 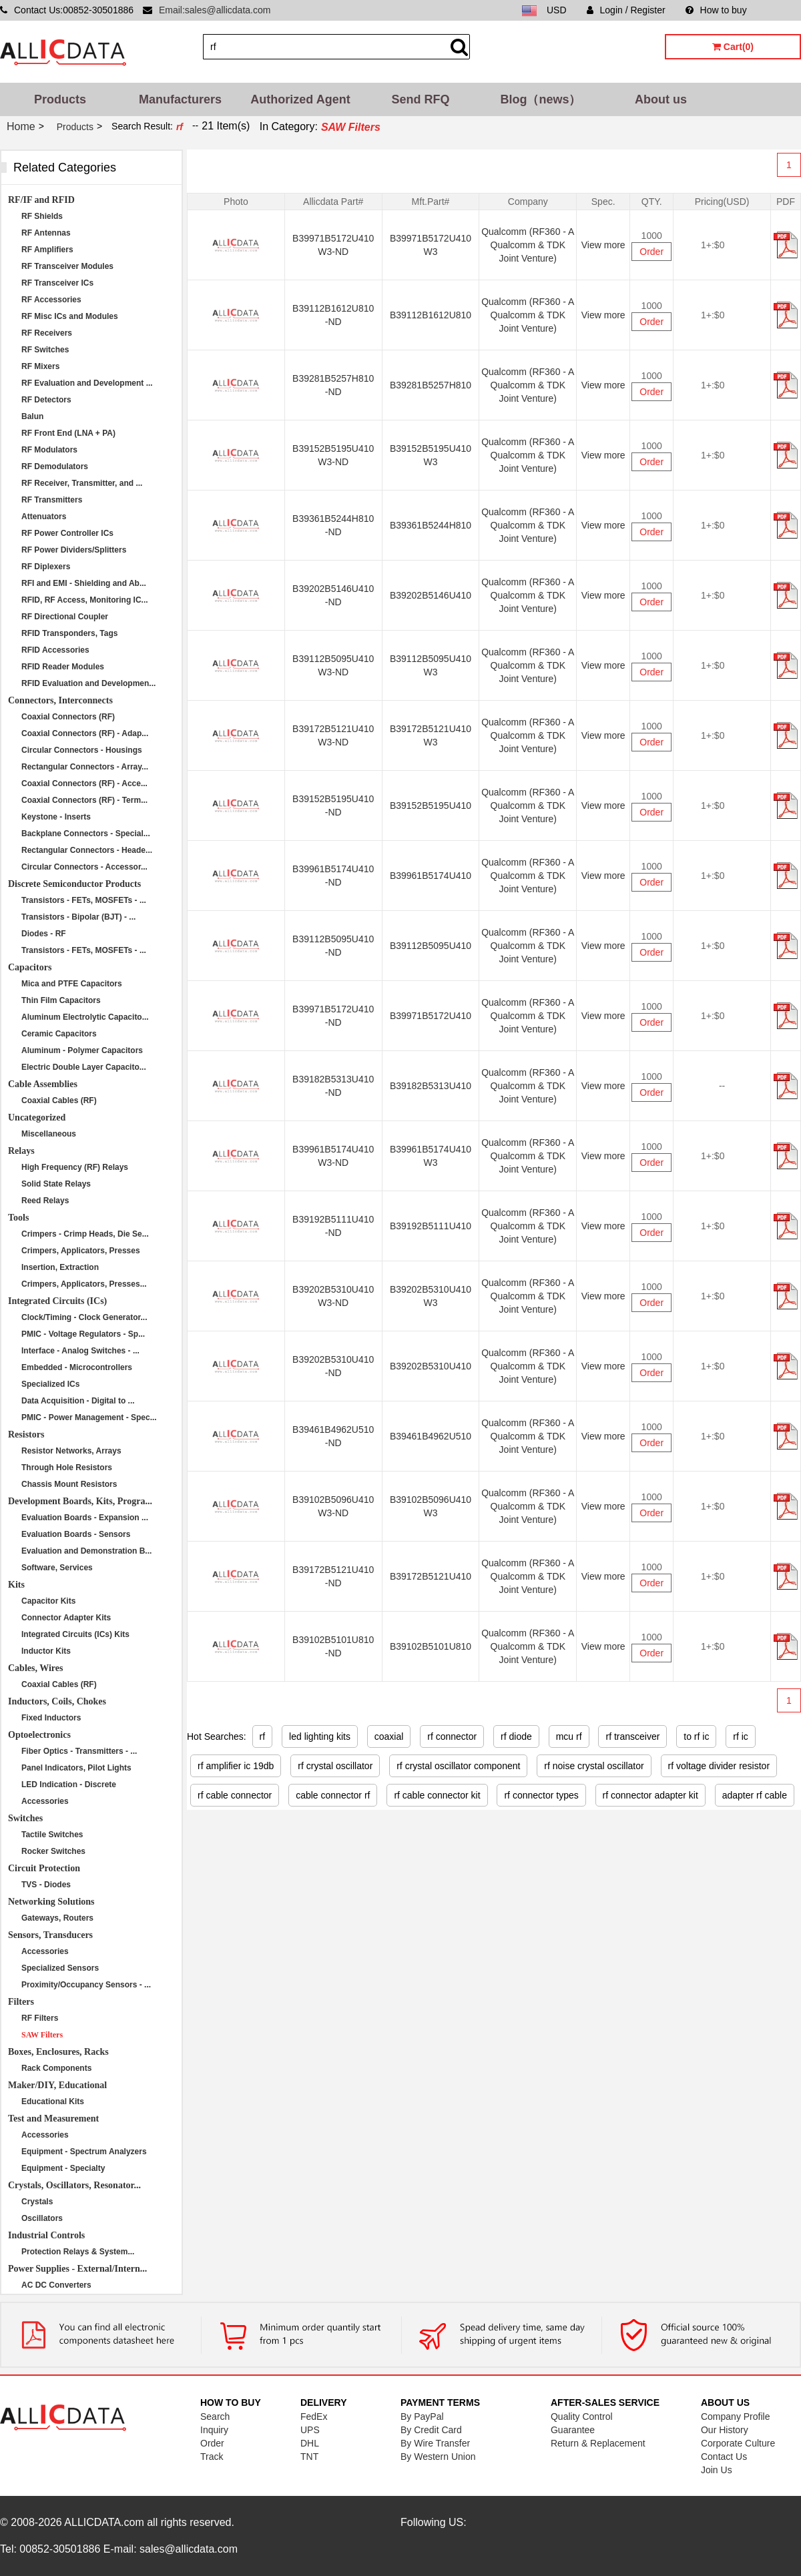 What do you see at coordinates (50, 1384) in the screenshot?
I see `Specialized ICs` at bounding box center [50, 1384].